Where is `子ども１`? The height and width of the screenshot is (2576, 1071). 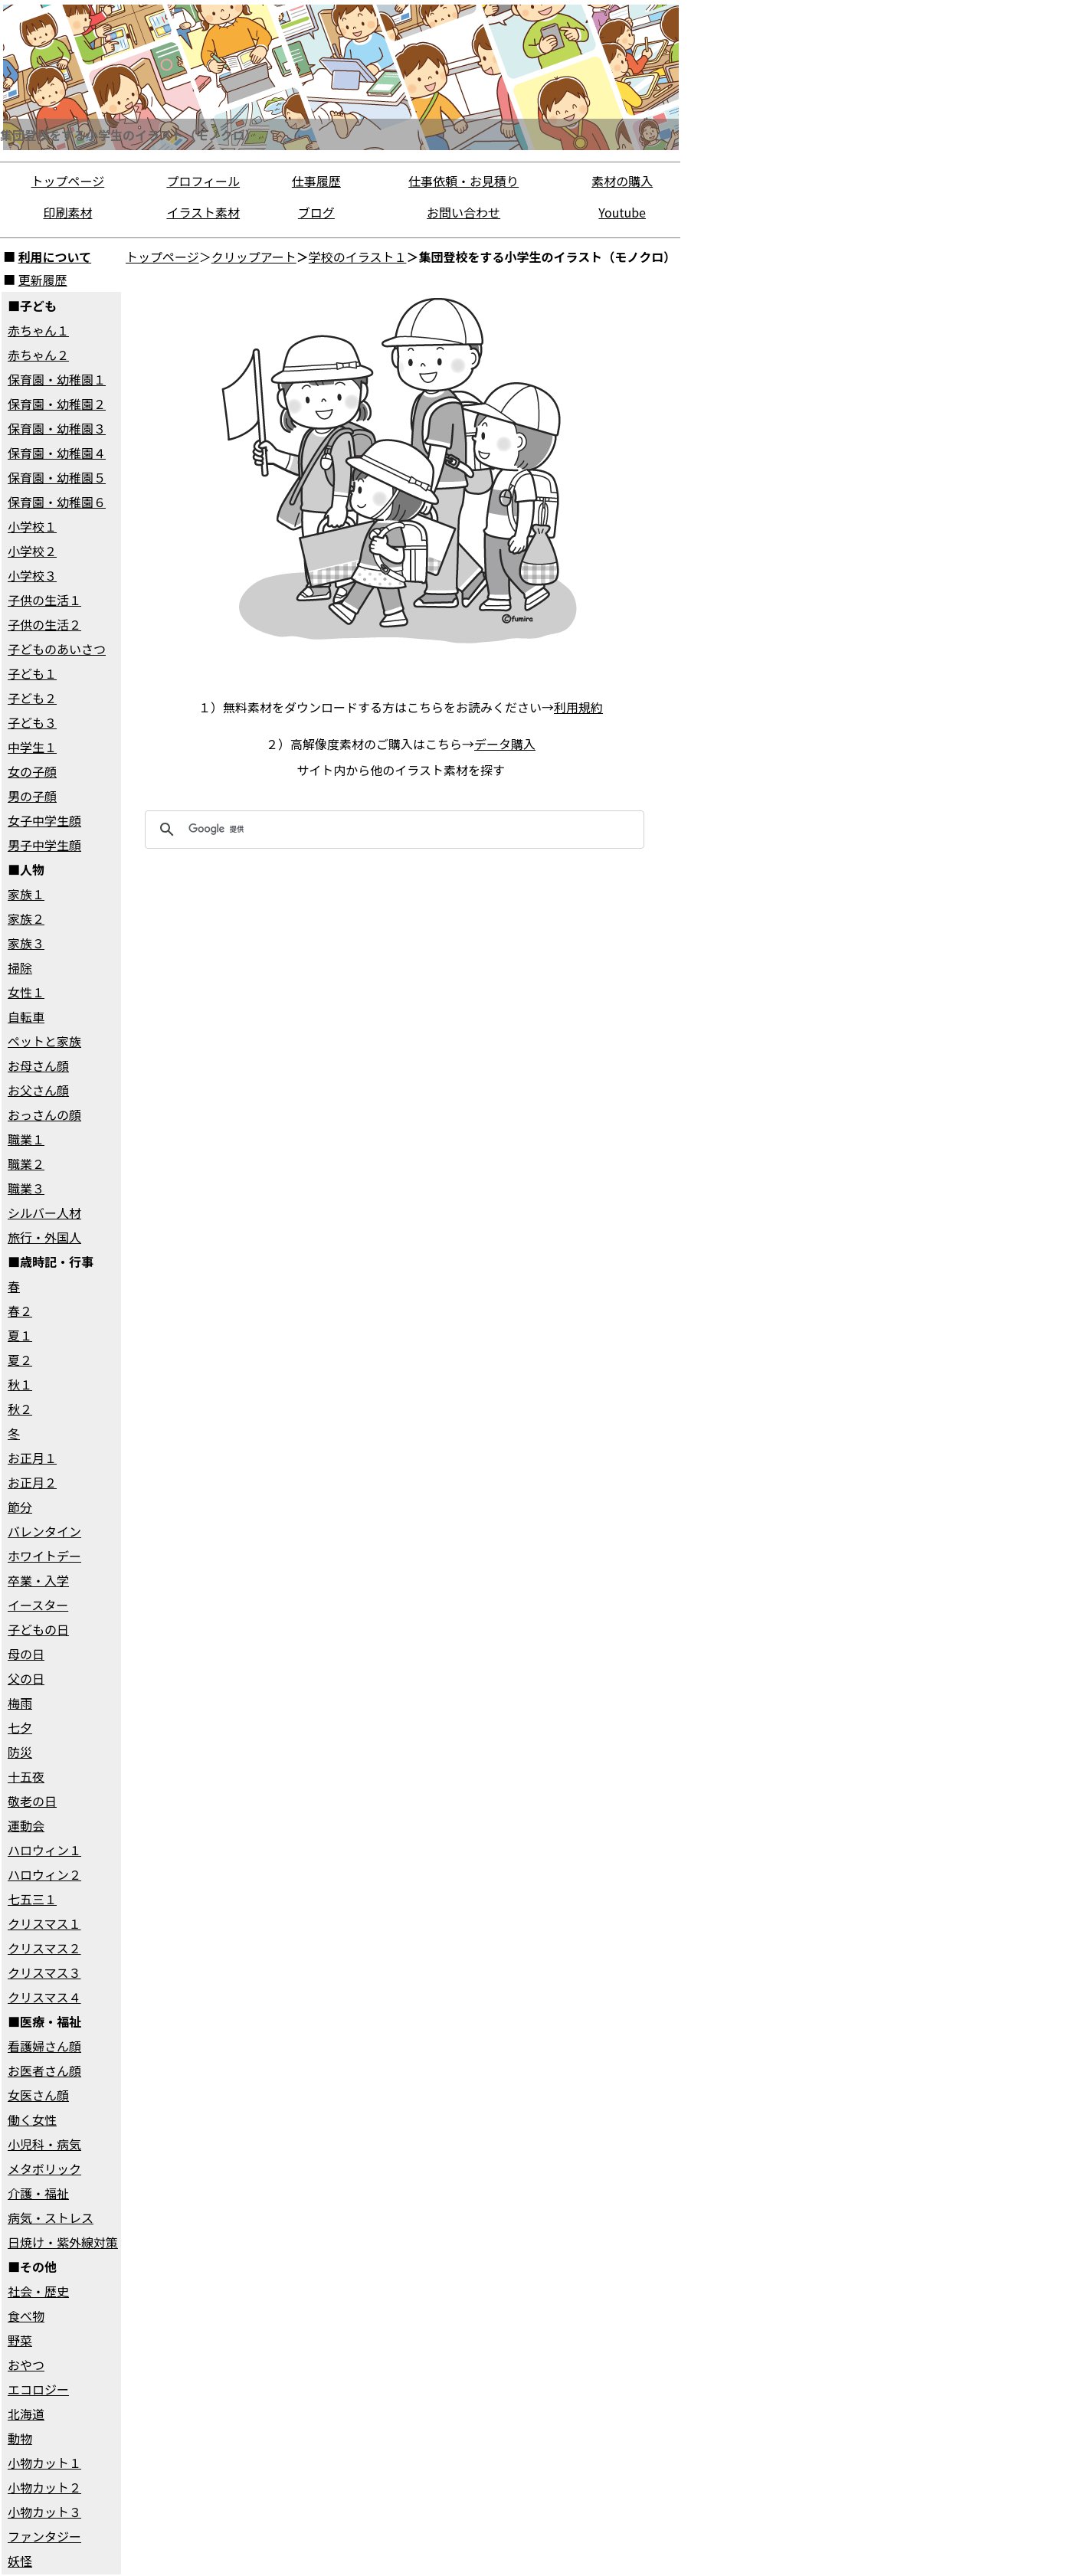 子ども１ is located at coordinates (32, 673).